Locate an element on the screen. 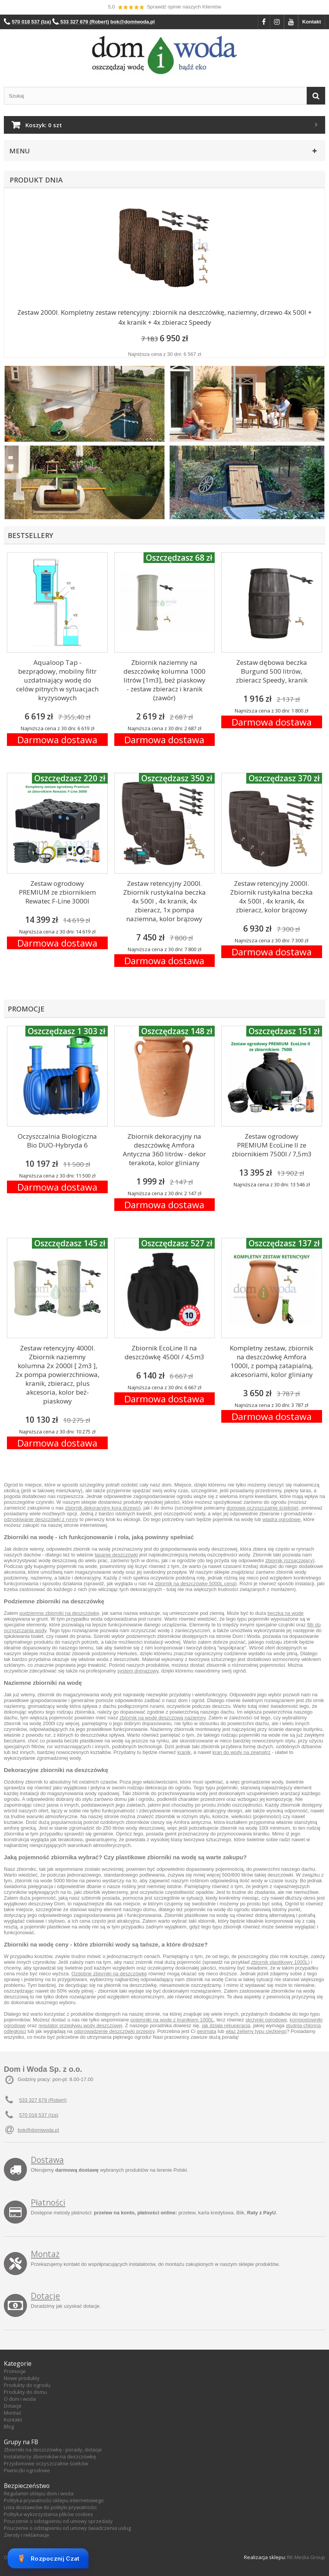 The height and width of the screenshot is (2576, 329). Rozpocznij Czat is located at coordinates (48, 2558).